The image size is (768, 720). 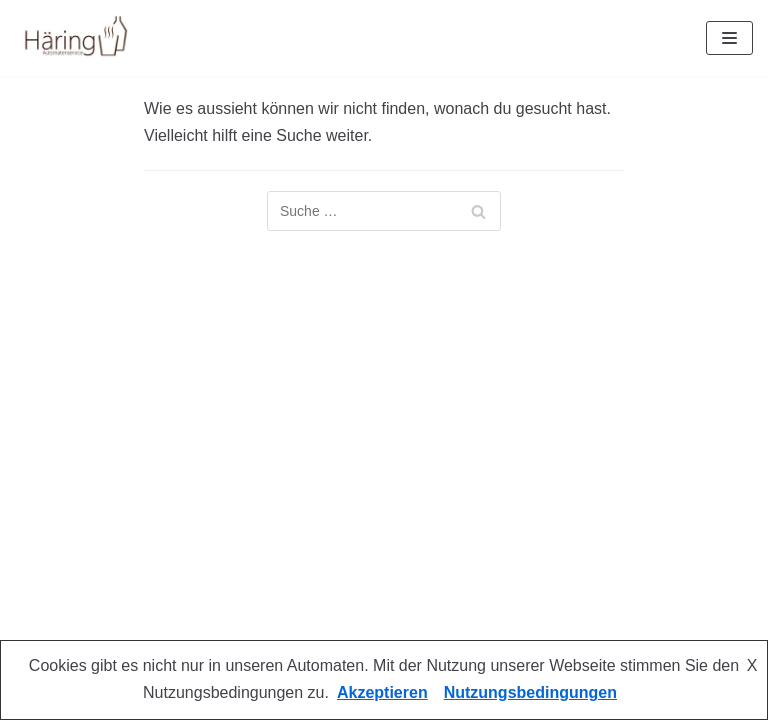 I want to click on Nutzungsbedingungen, so click(x=530, y=692).